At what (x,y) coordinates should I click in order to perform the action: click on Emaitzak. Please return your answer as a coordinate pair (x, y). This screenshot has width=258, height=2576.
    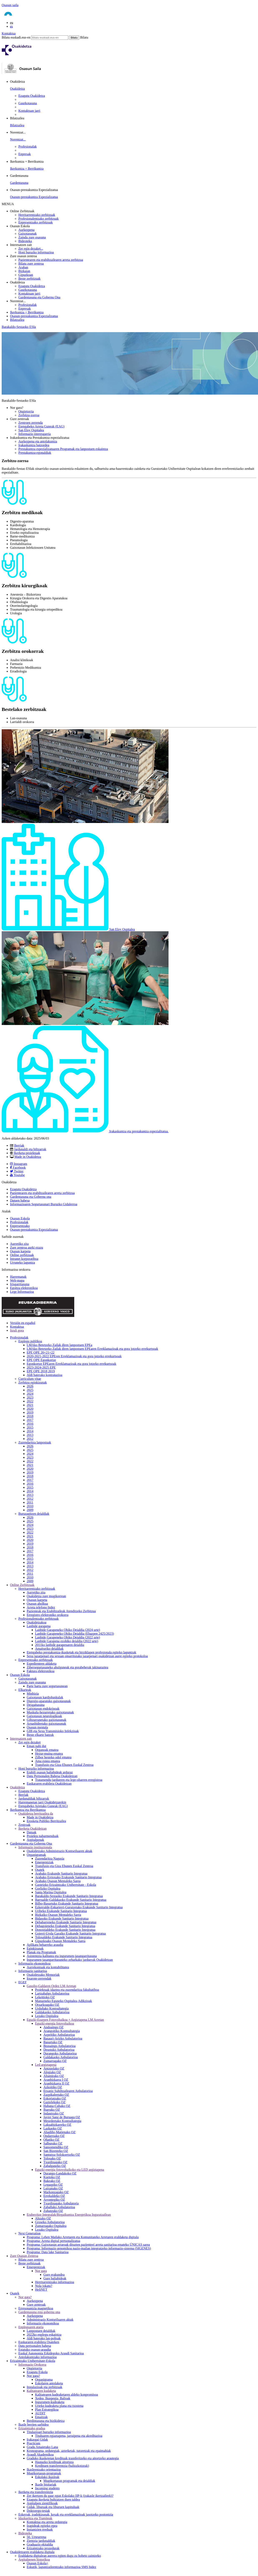
    Looking at the image, I should click on (41, 2417).